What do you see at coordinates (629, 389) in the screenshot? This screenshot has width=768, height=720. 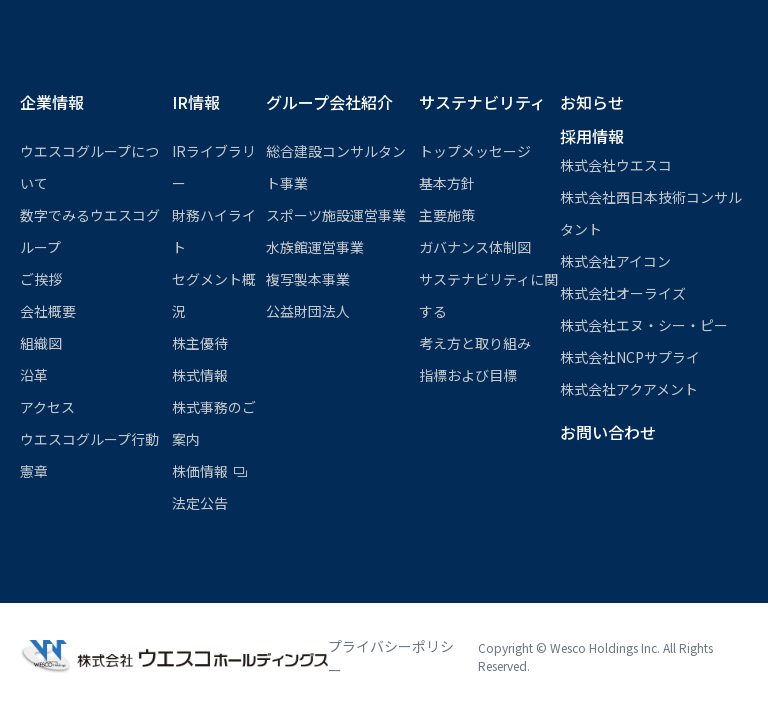 I see `株式会社アクアメント` at bounding box center [629, 389].